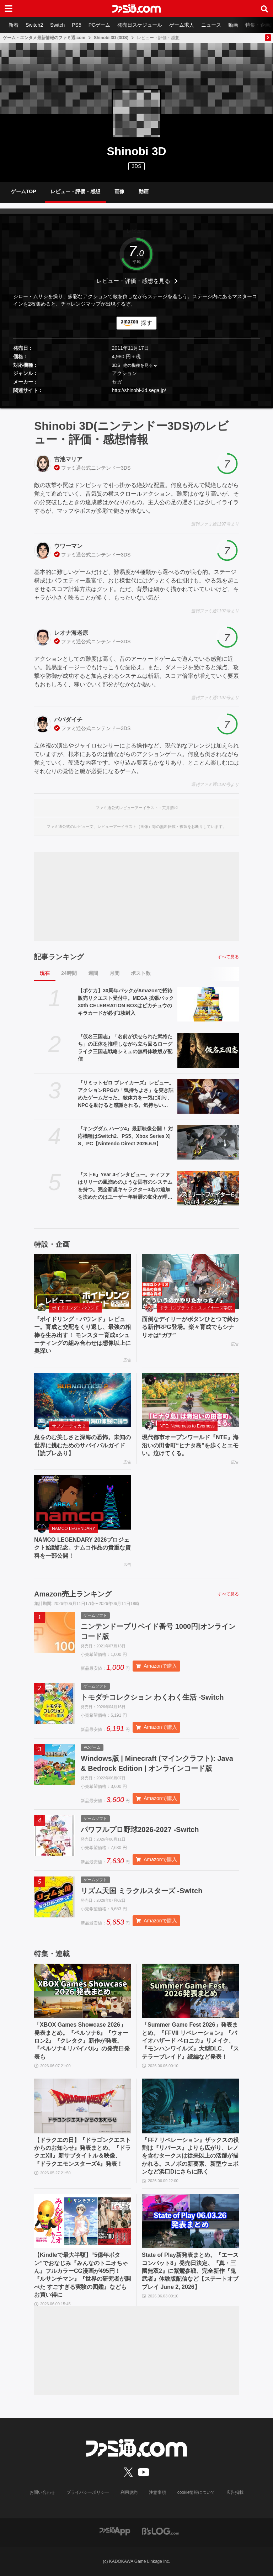  What do you see at coordinates (160, 2531) in the screenshot?
I see `[ビーズログへのリンク]` at bounding box center [160, 2531].